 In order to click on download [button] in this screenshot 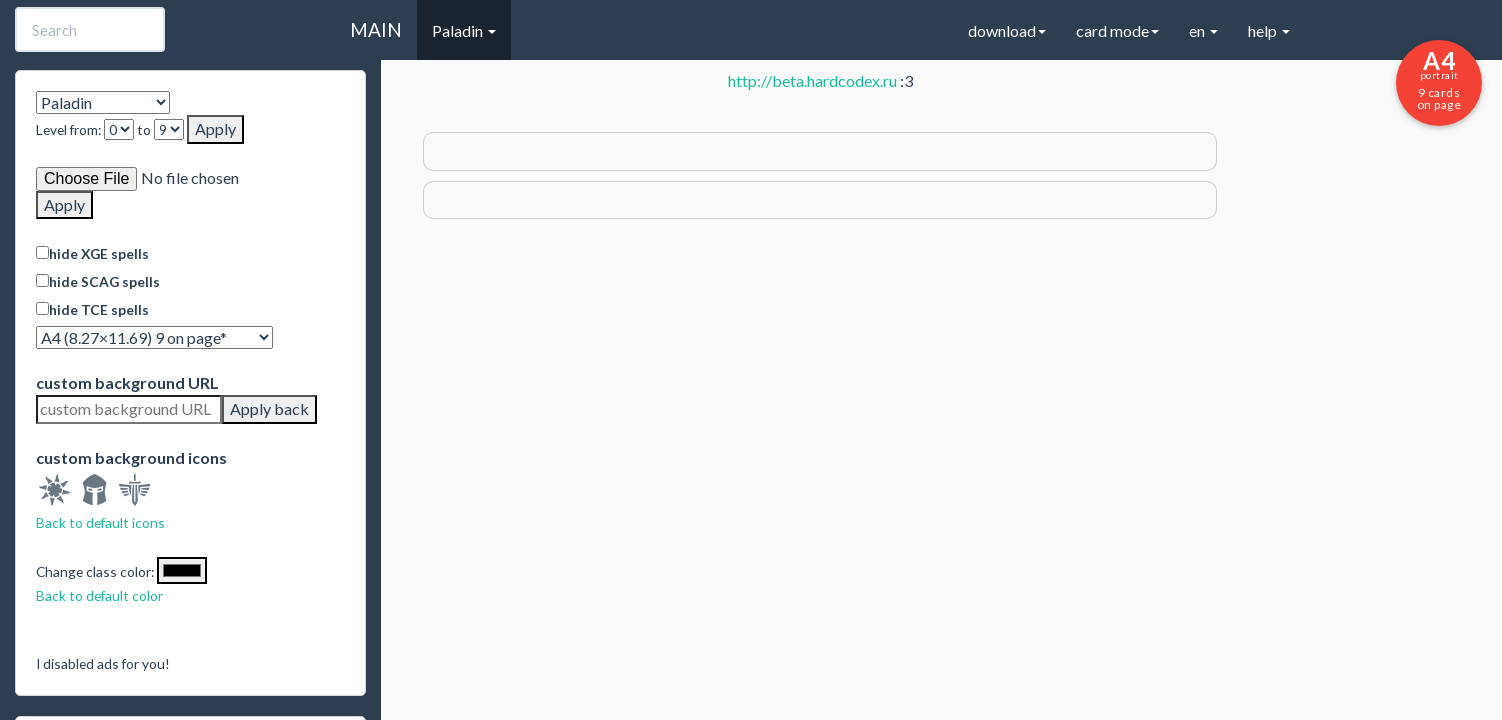, I will do `click(1007, 30)`.